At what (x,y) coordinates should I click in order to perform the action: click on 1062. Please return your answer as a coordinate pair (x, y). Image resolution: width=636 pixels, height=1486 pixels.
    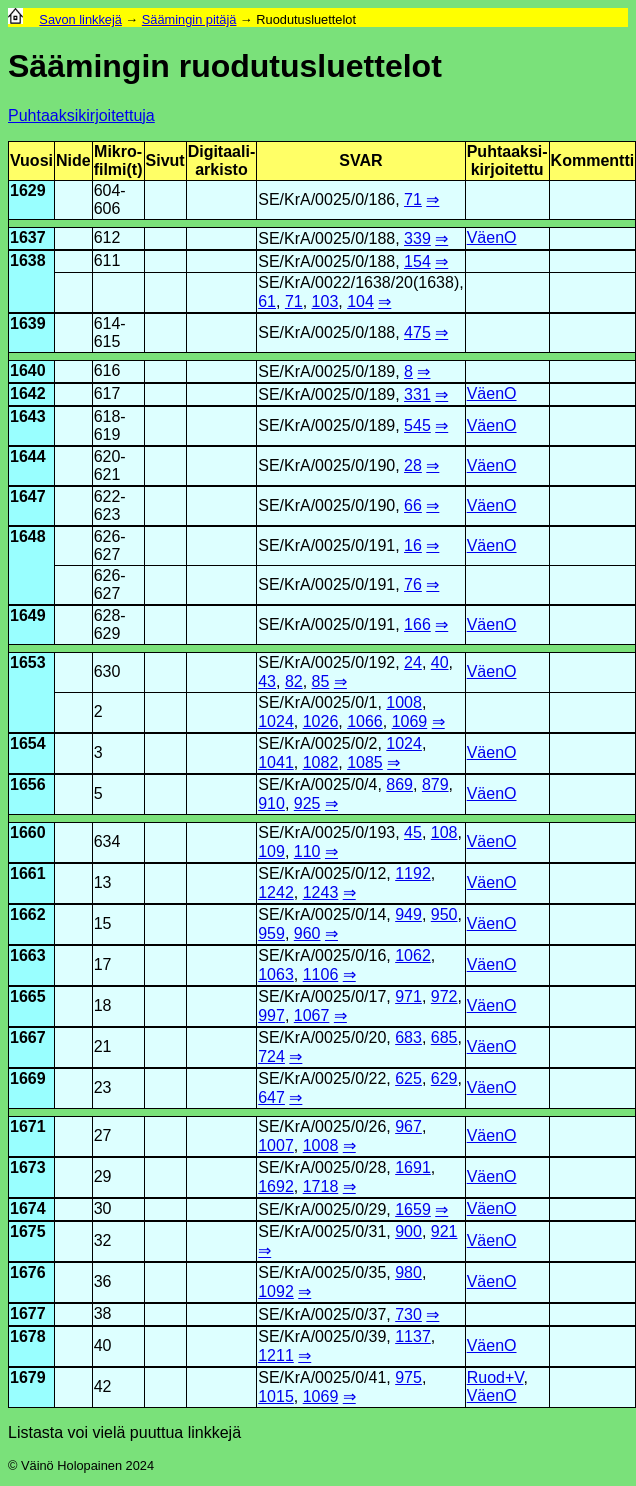
    Looking at the image, I should click on (413, 955).